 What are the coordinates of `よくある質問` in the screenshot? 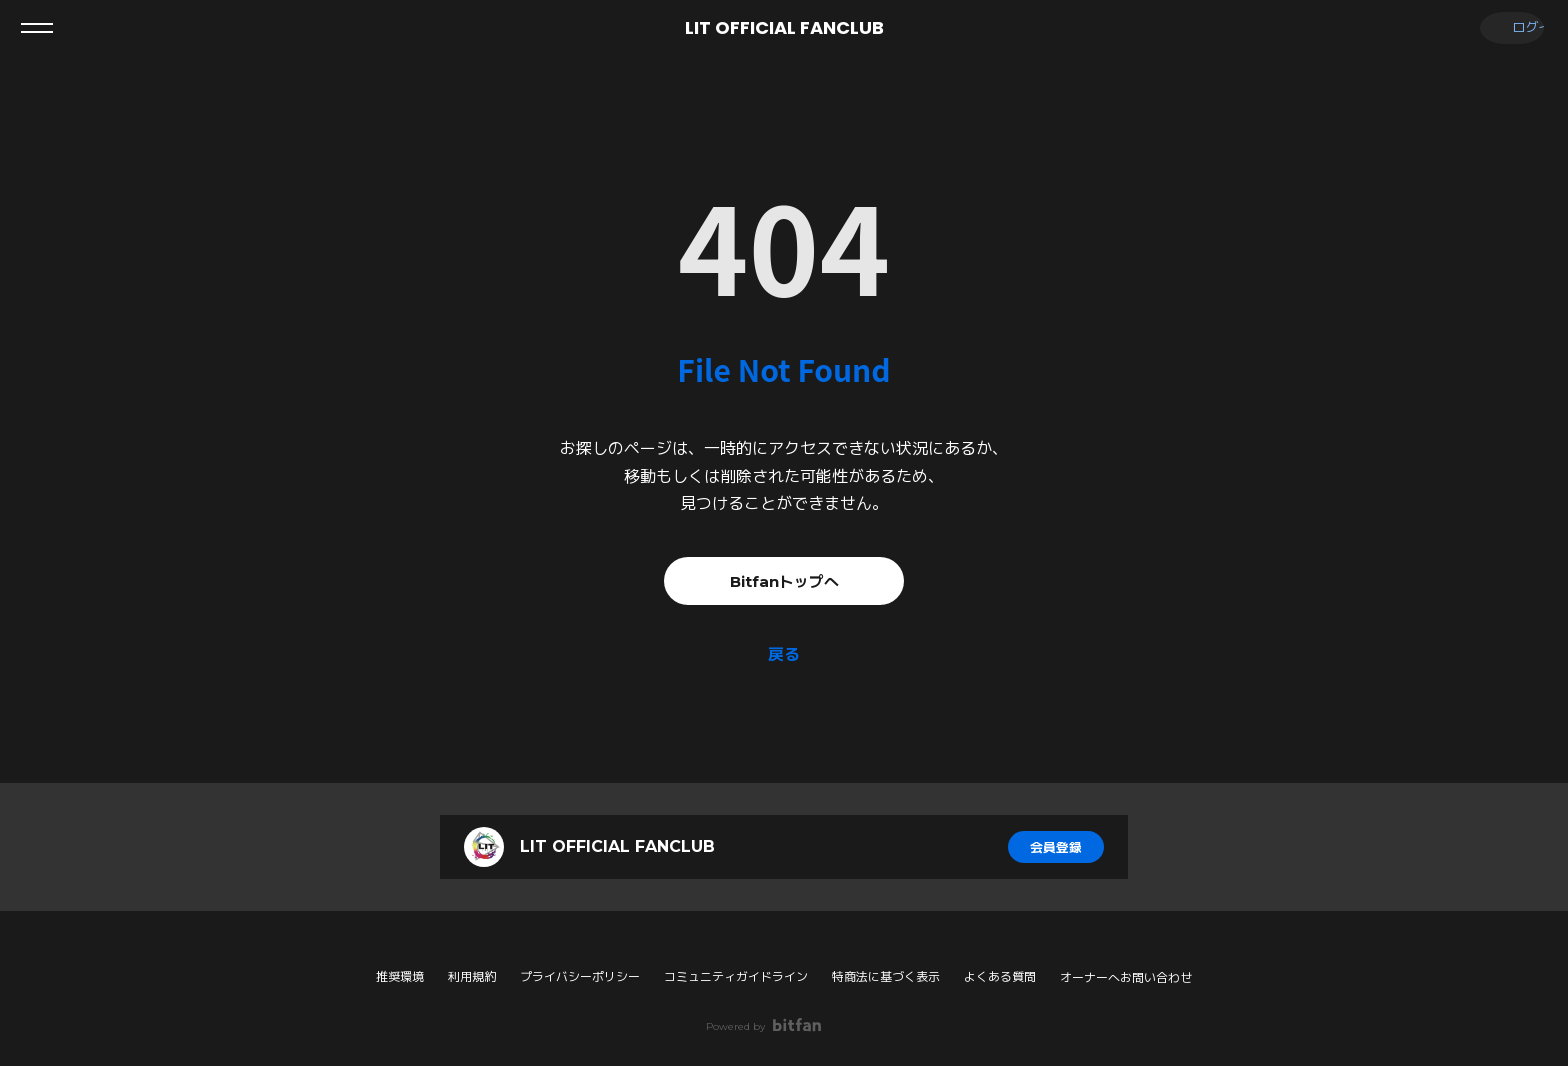 It's located at (1000, 976).